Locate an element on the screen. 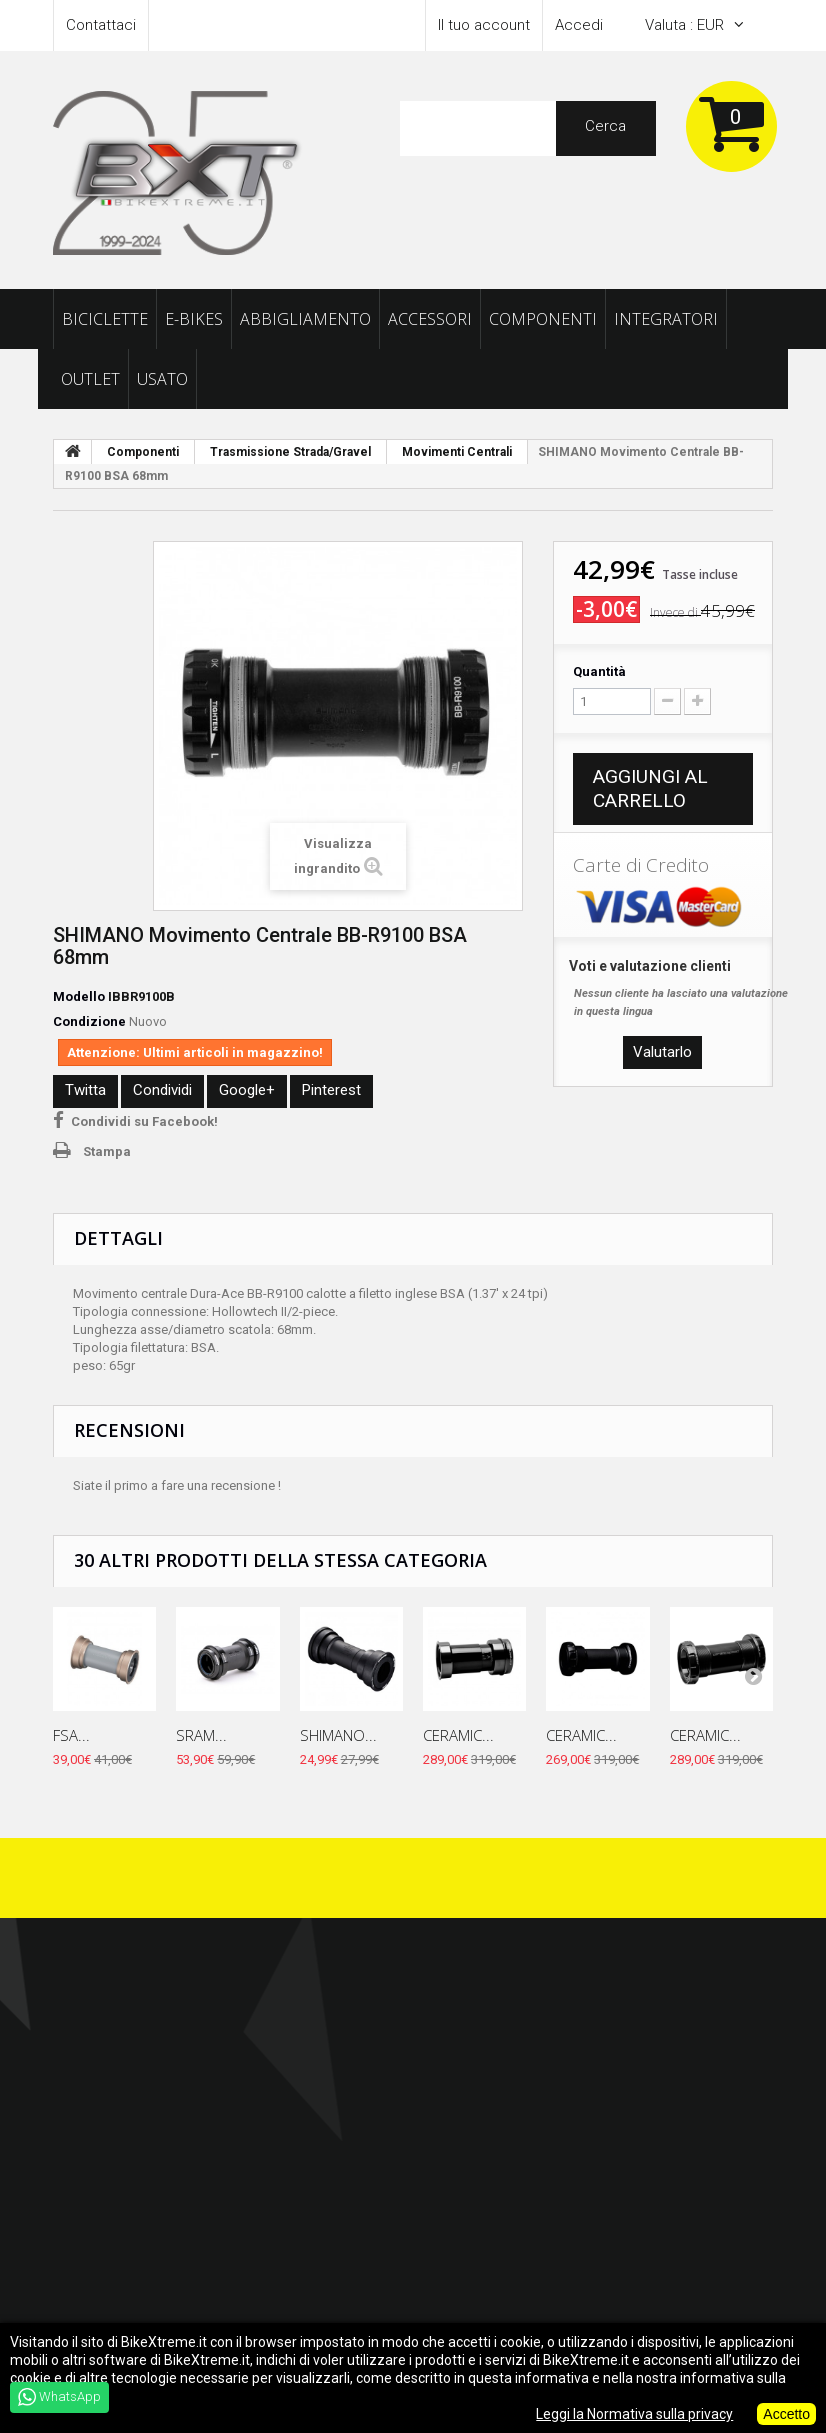  Accessori is located at coordinates (430, 319).